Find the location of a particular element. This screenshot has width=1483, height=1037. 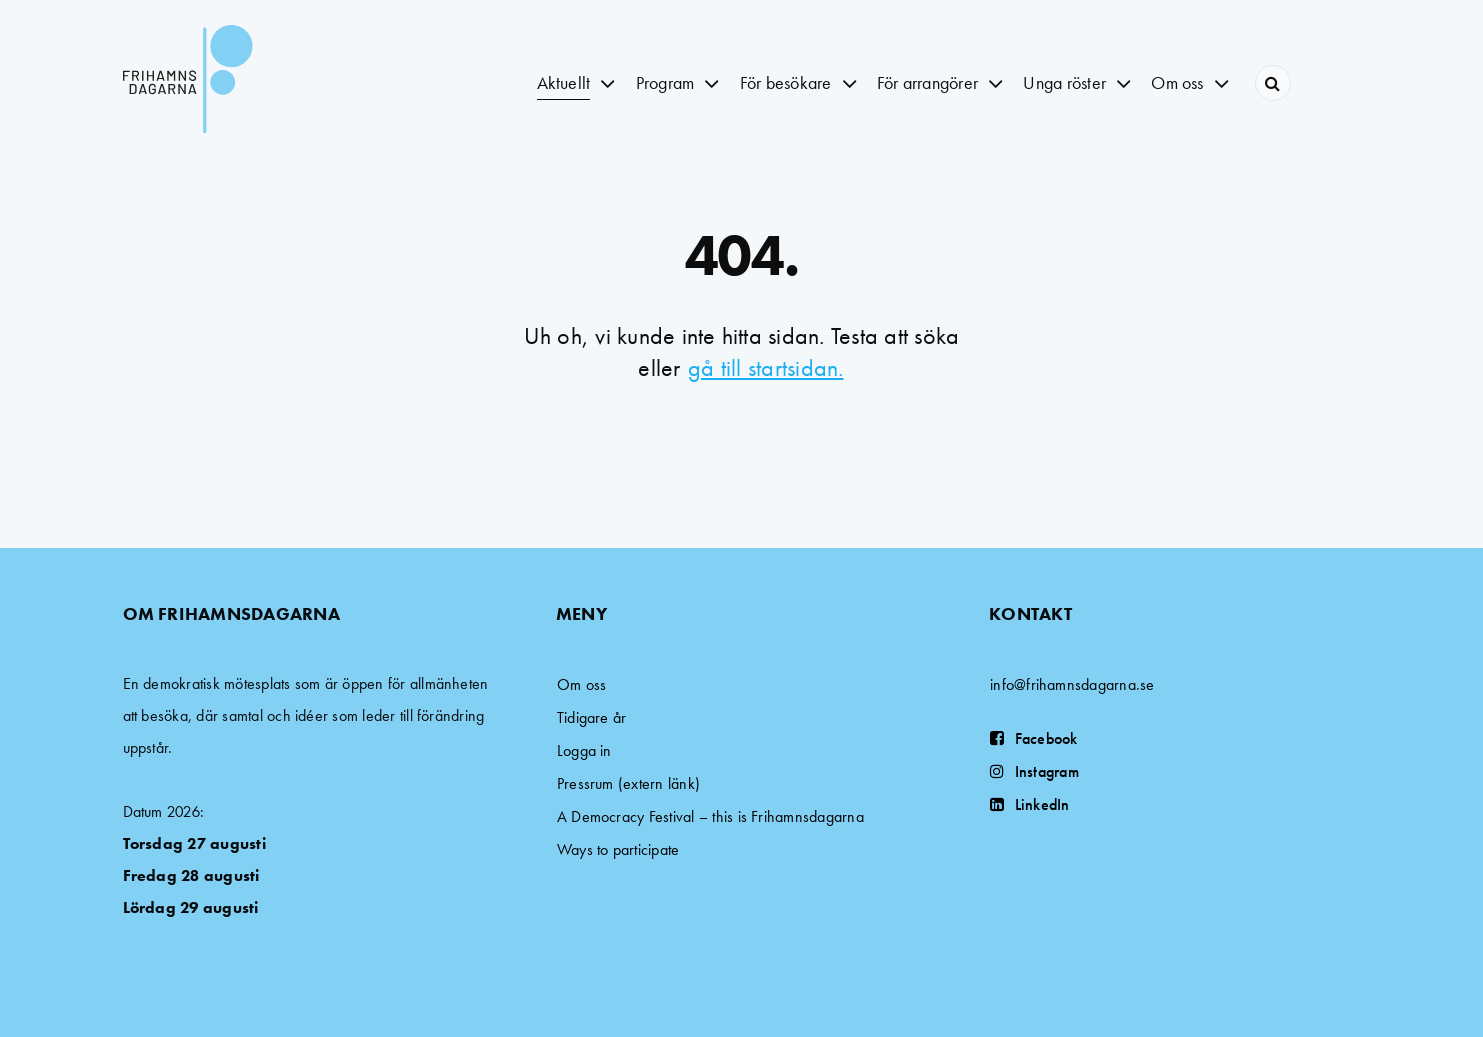

Tidigare år is located at coordinates (592, 717).